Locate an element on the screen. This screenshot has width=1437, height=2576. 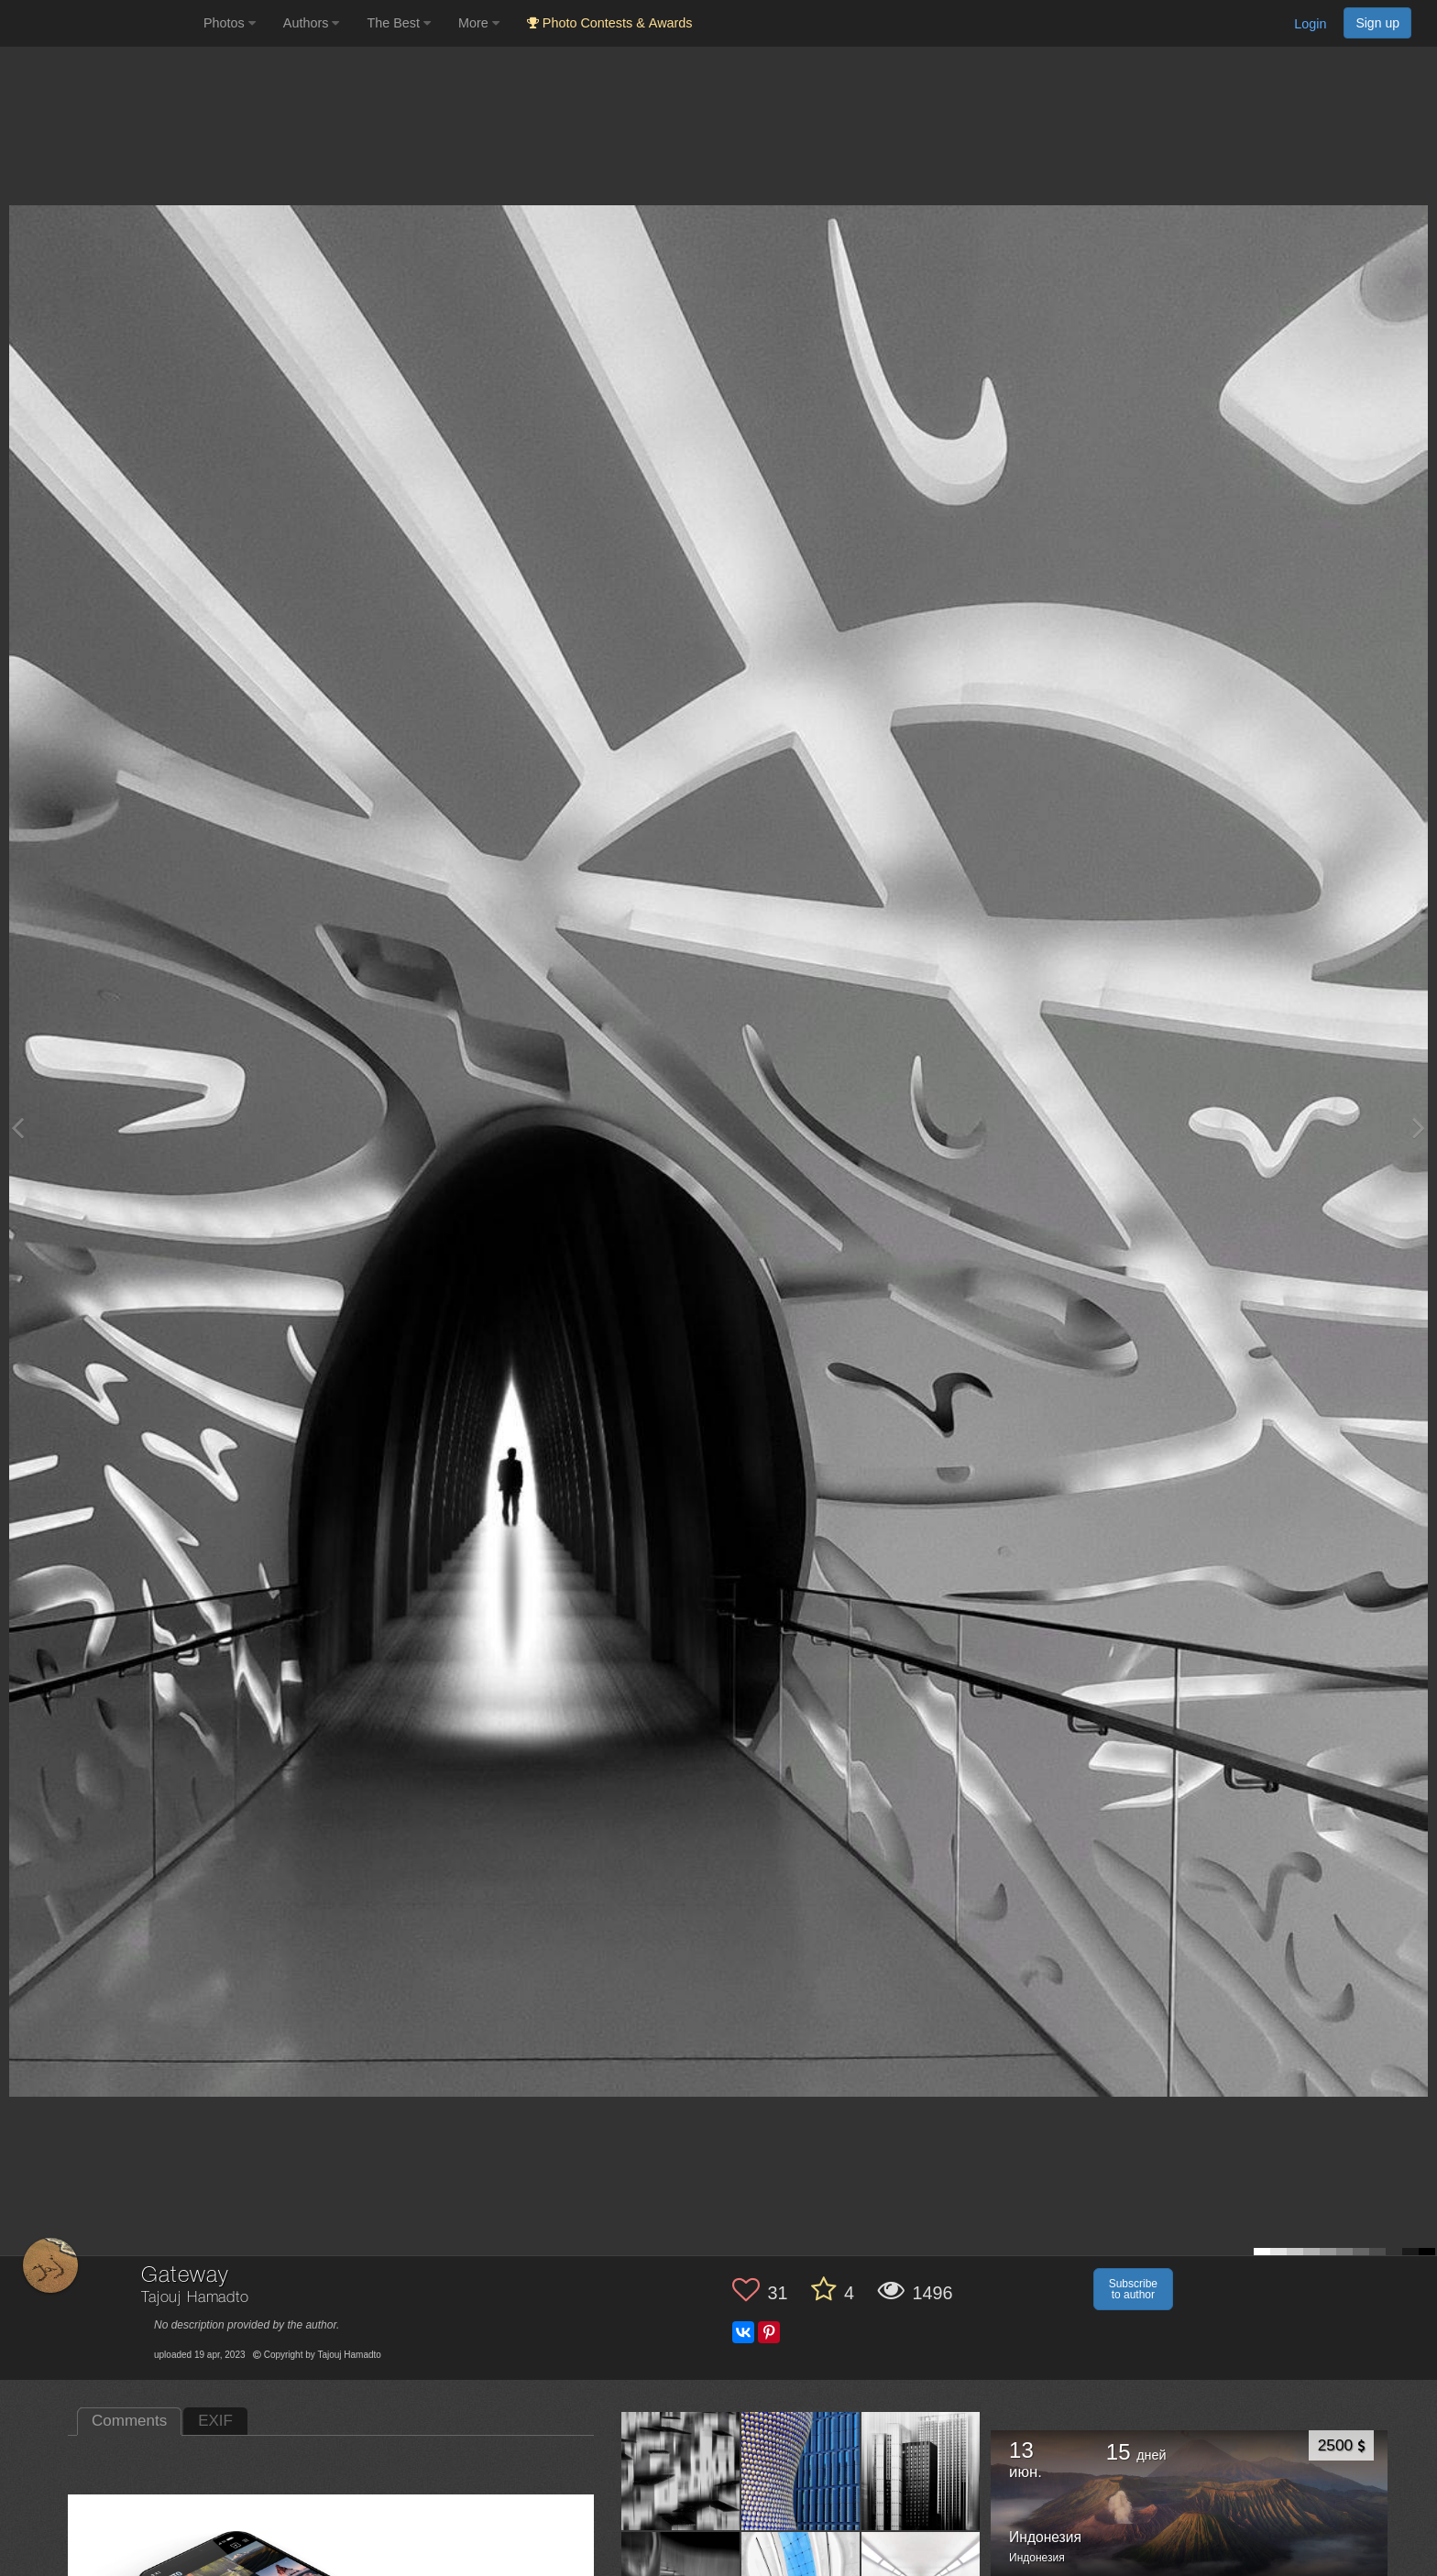
[35PHOTO photography community] is located at coordinates (99, 23).